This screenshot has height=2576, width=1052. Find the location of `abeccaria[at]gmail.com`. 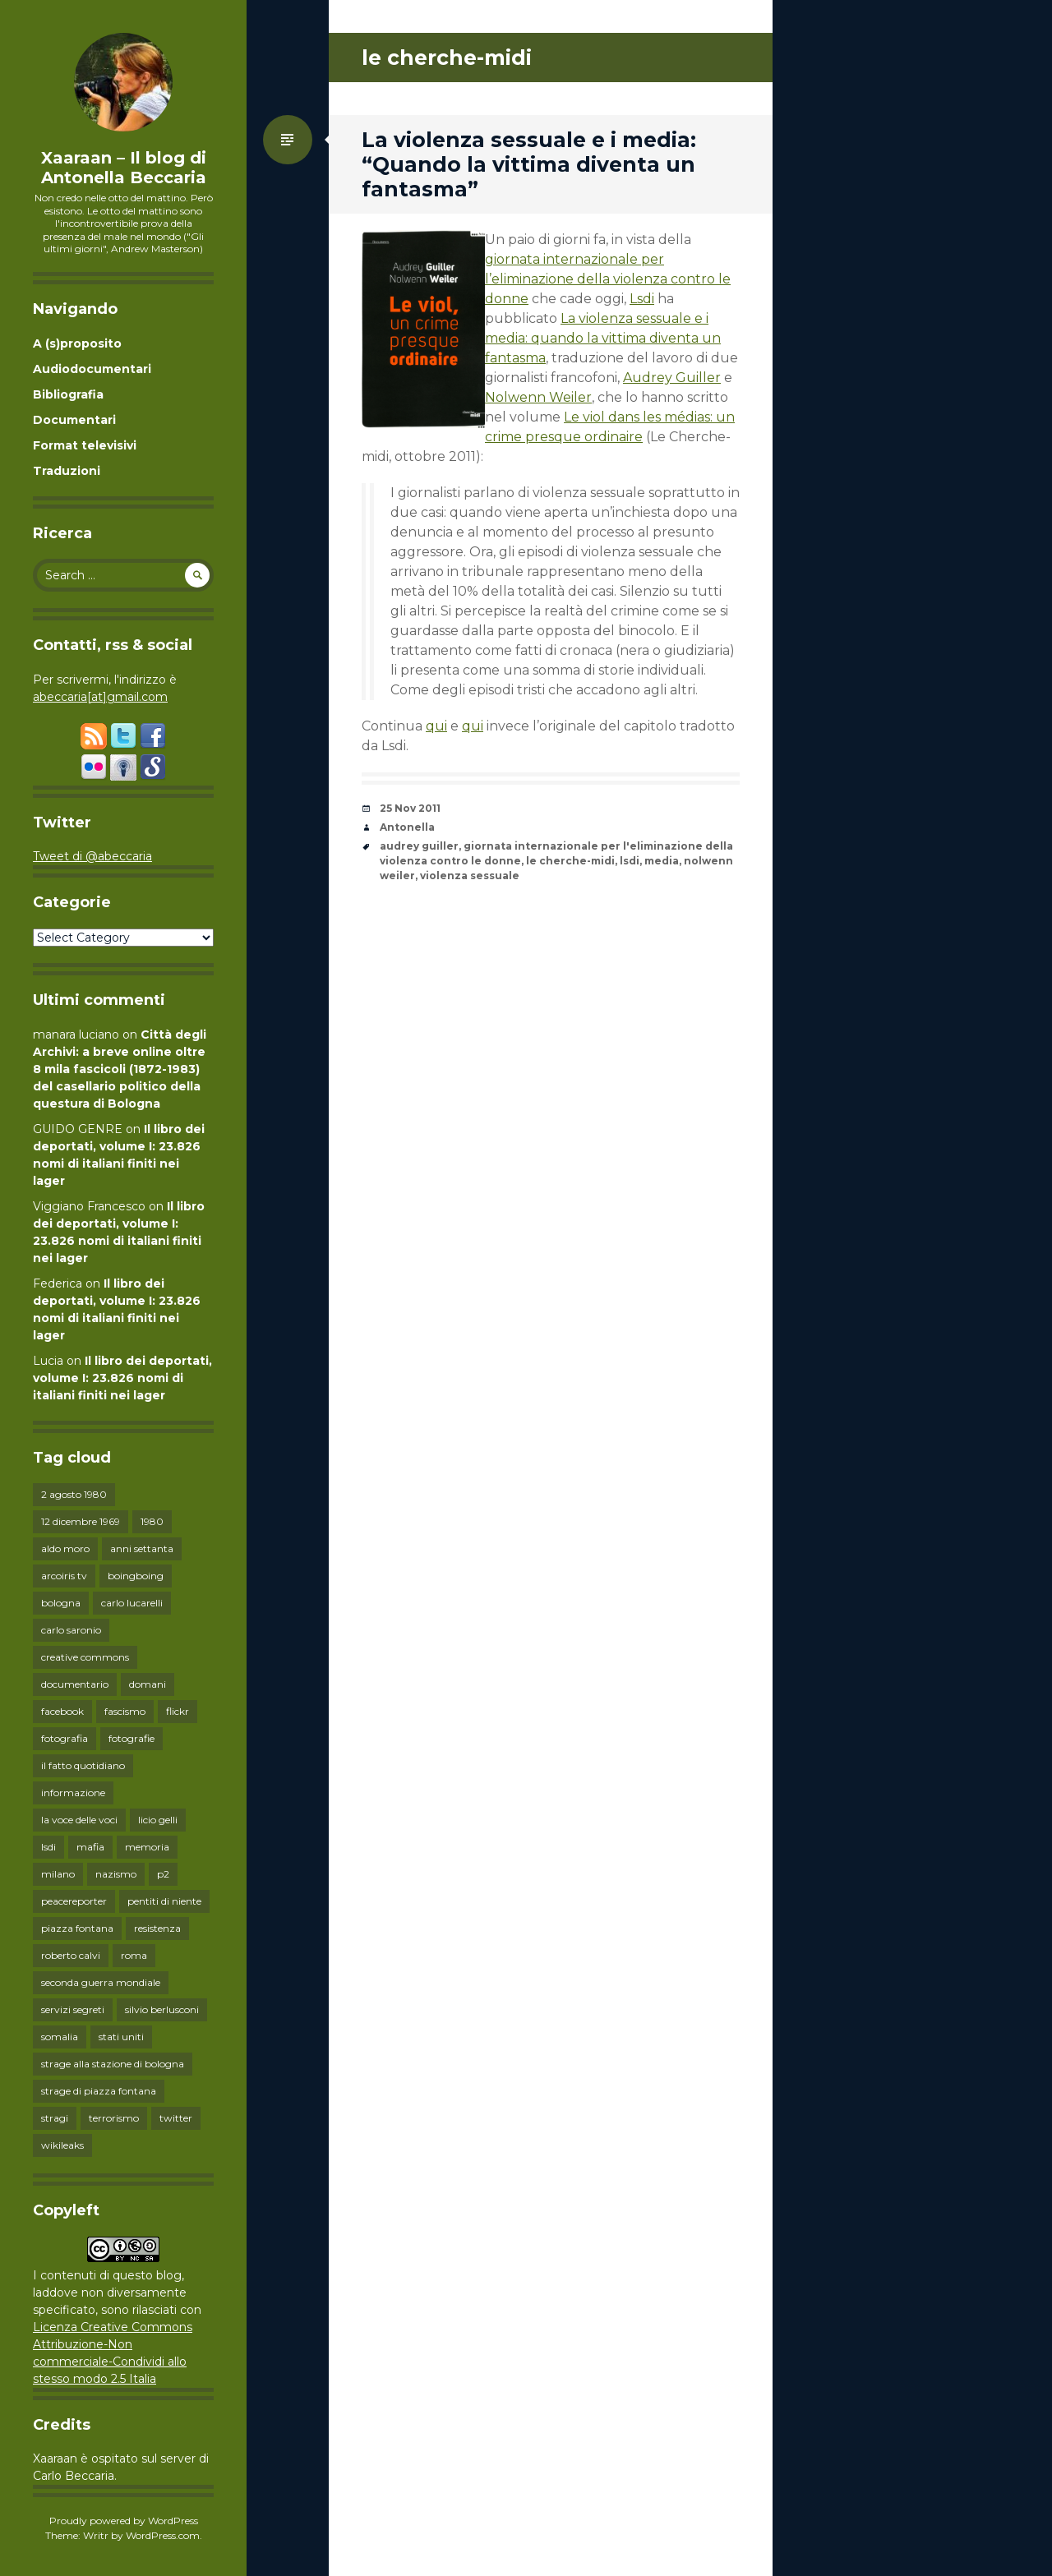

abeccaria[at]gmail.com is located at coordinates (100, 696).